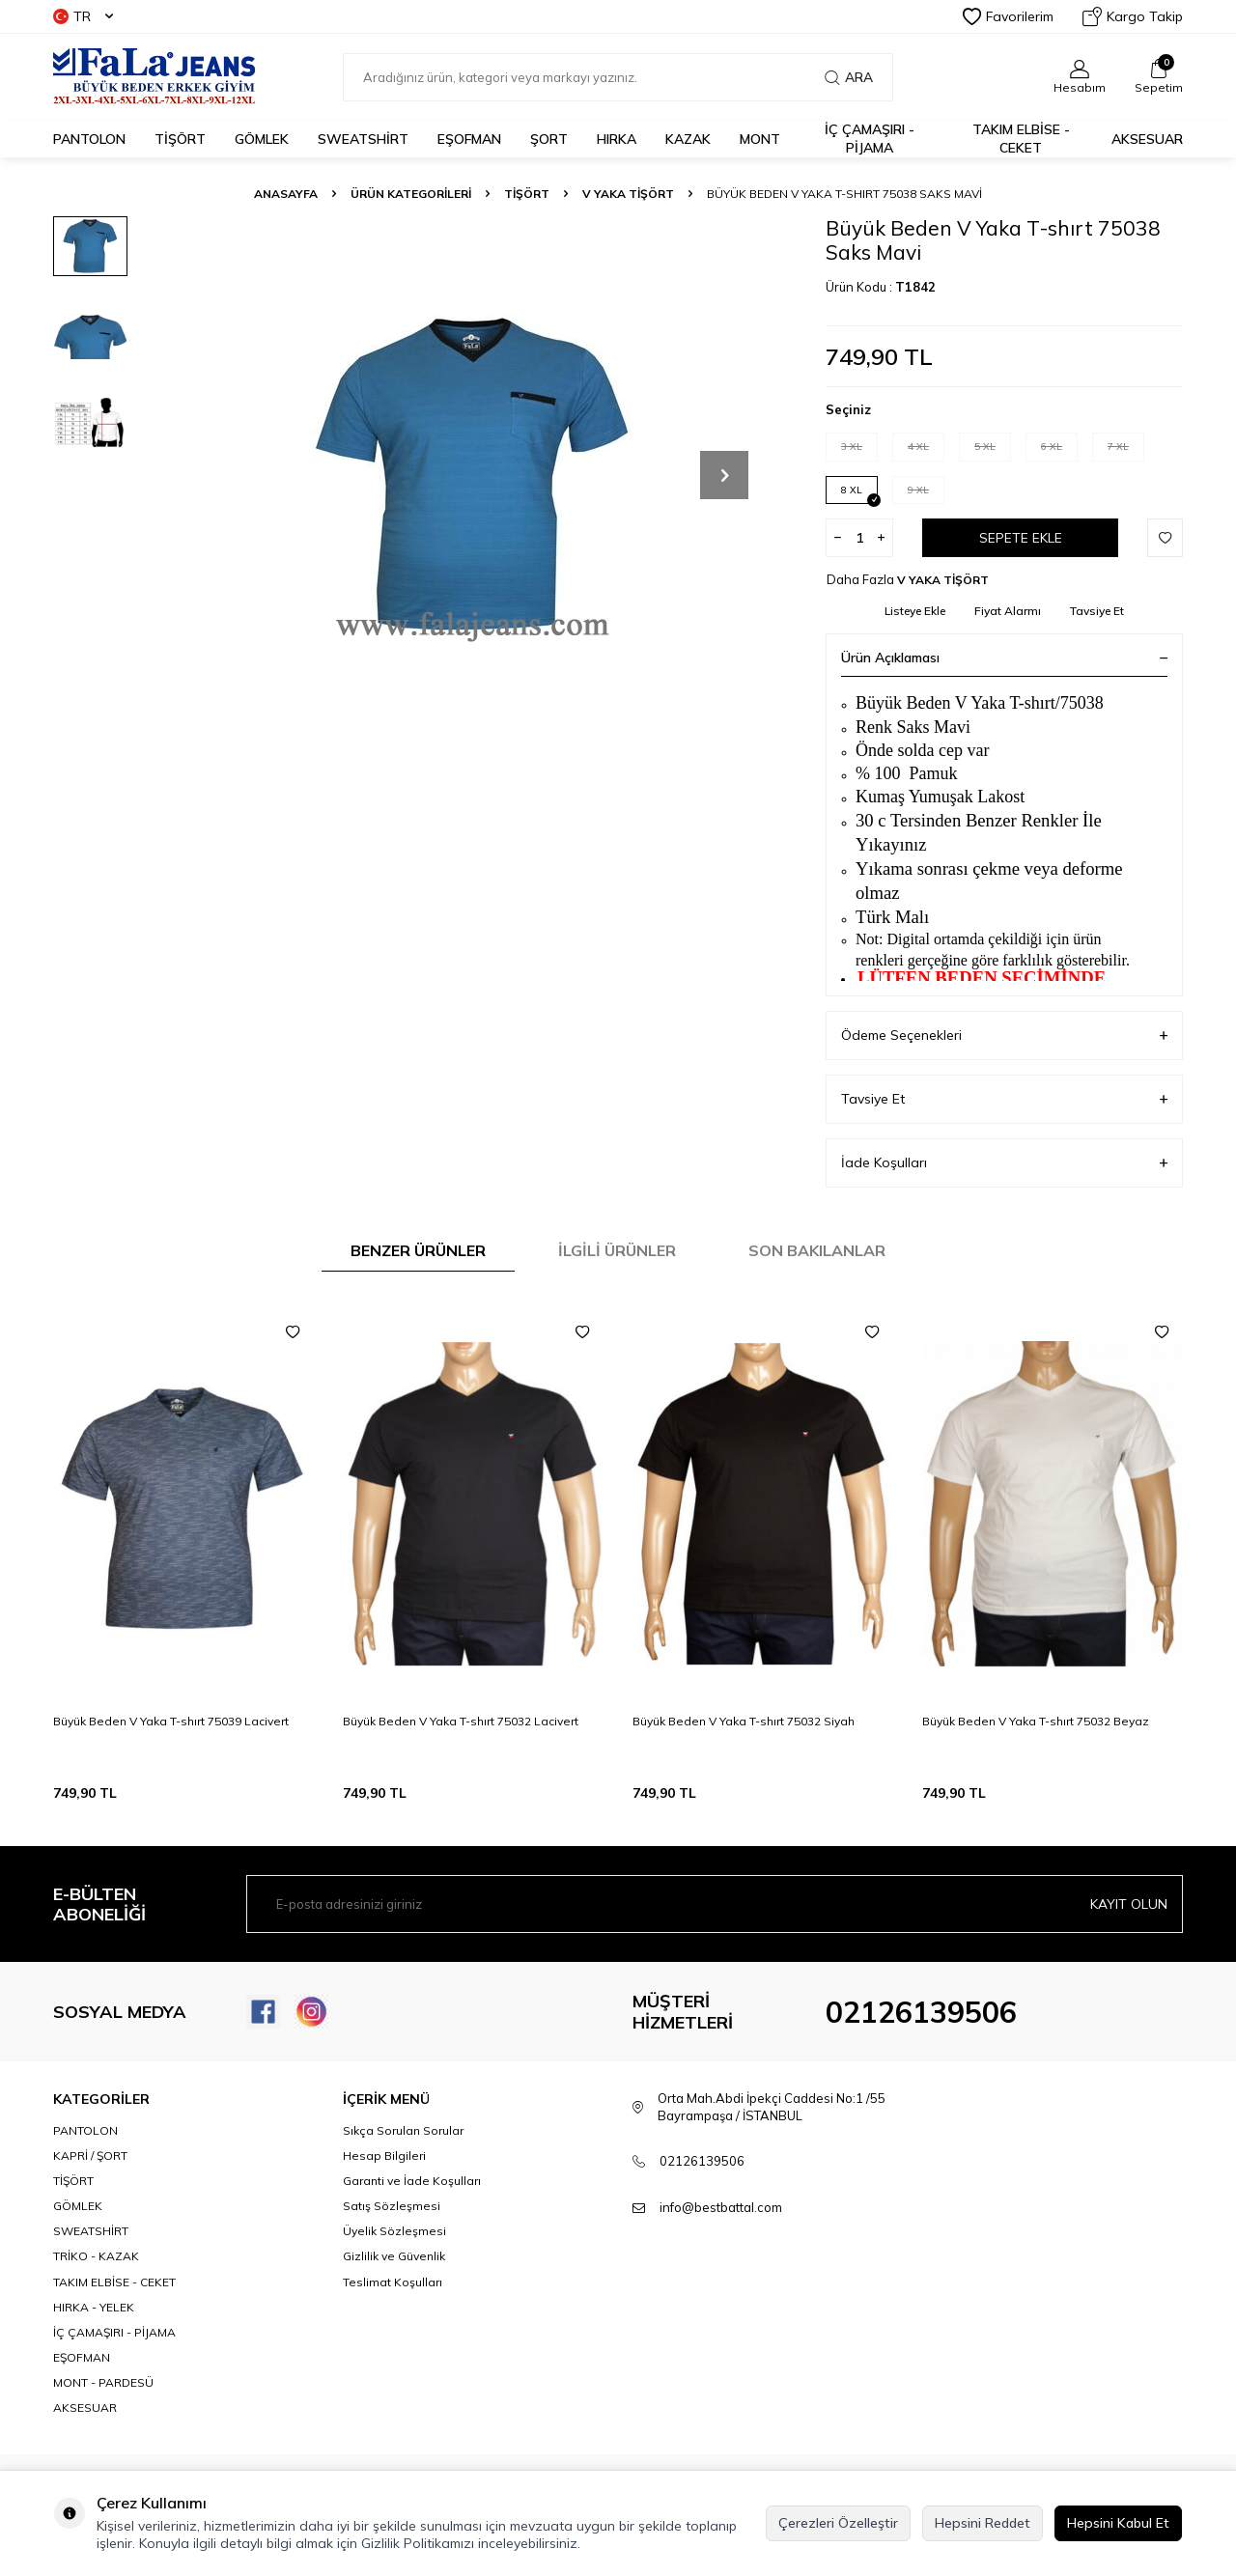  Describe the element at coordinates (392, 2282) in the screenshot. I see `Teslimat Koşulları` at that location.